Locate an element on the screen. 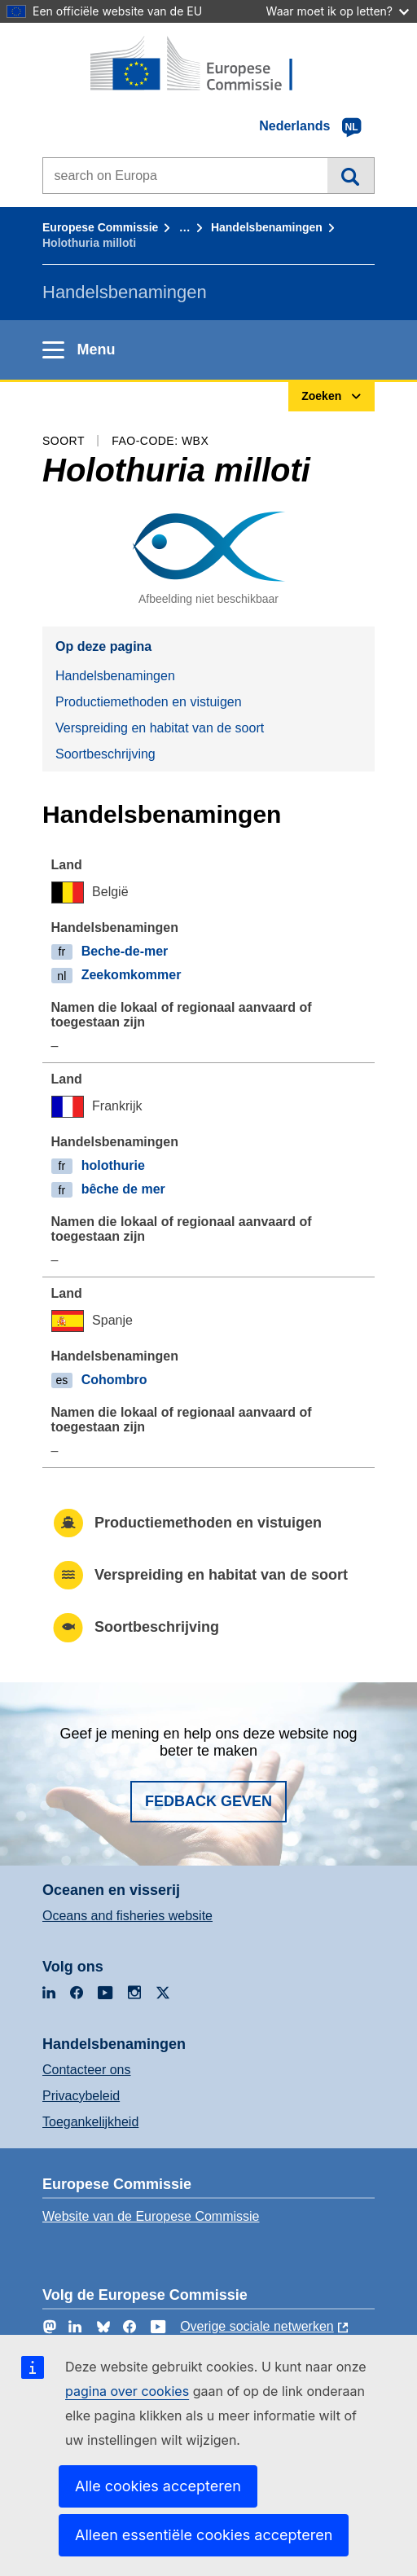 The width and height of the screenshot is (417, 2576). Toegankelijkheid is located at coordinates (90, 2122).